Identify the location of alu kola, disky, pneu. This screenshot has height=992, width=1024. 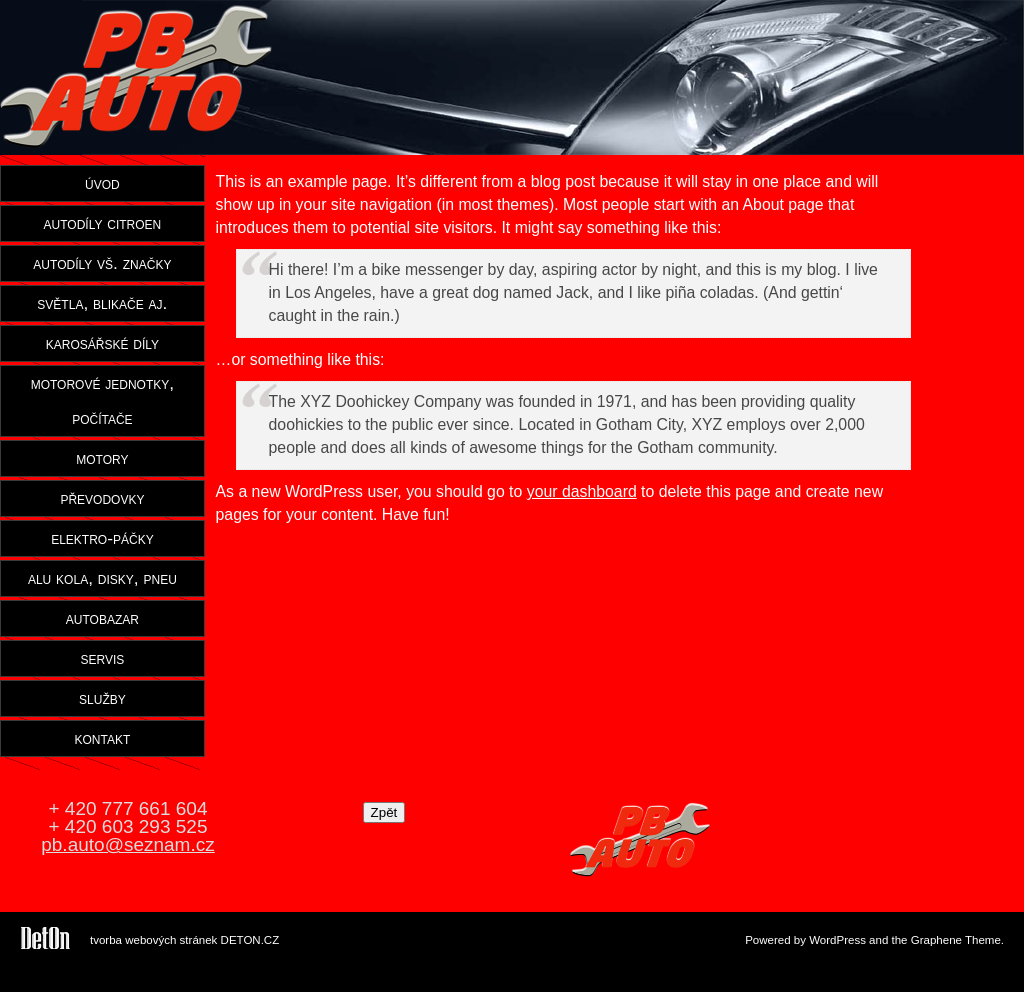
(102, 578).